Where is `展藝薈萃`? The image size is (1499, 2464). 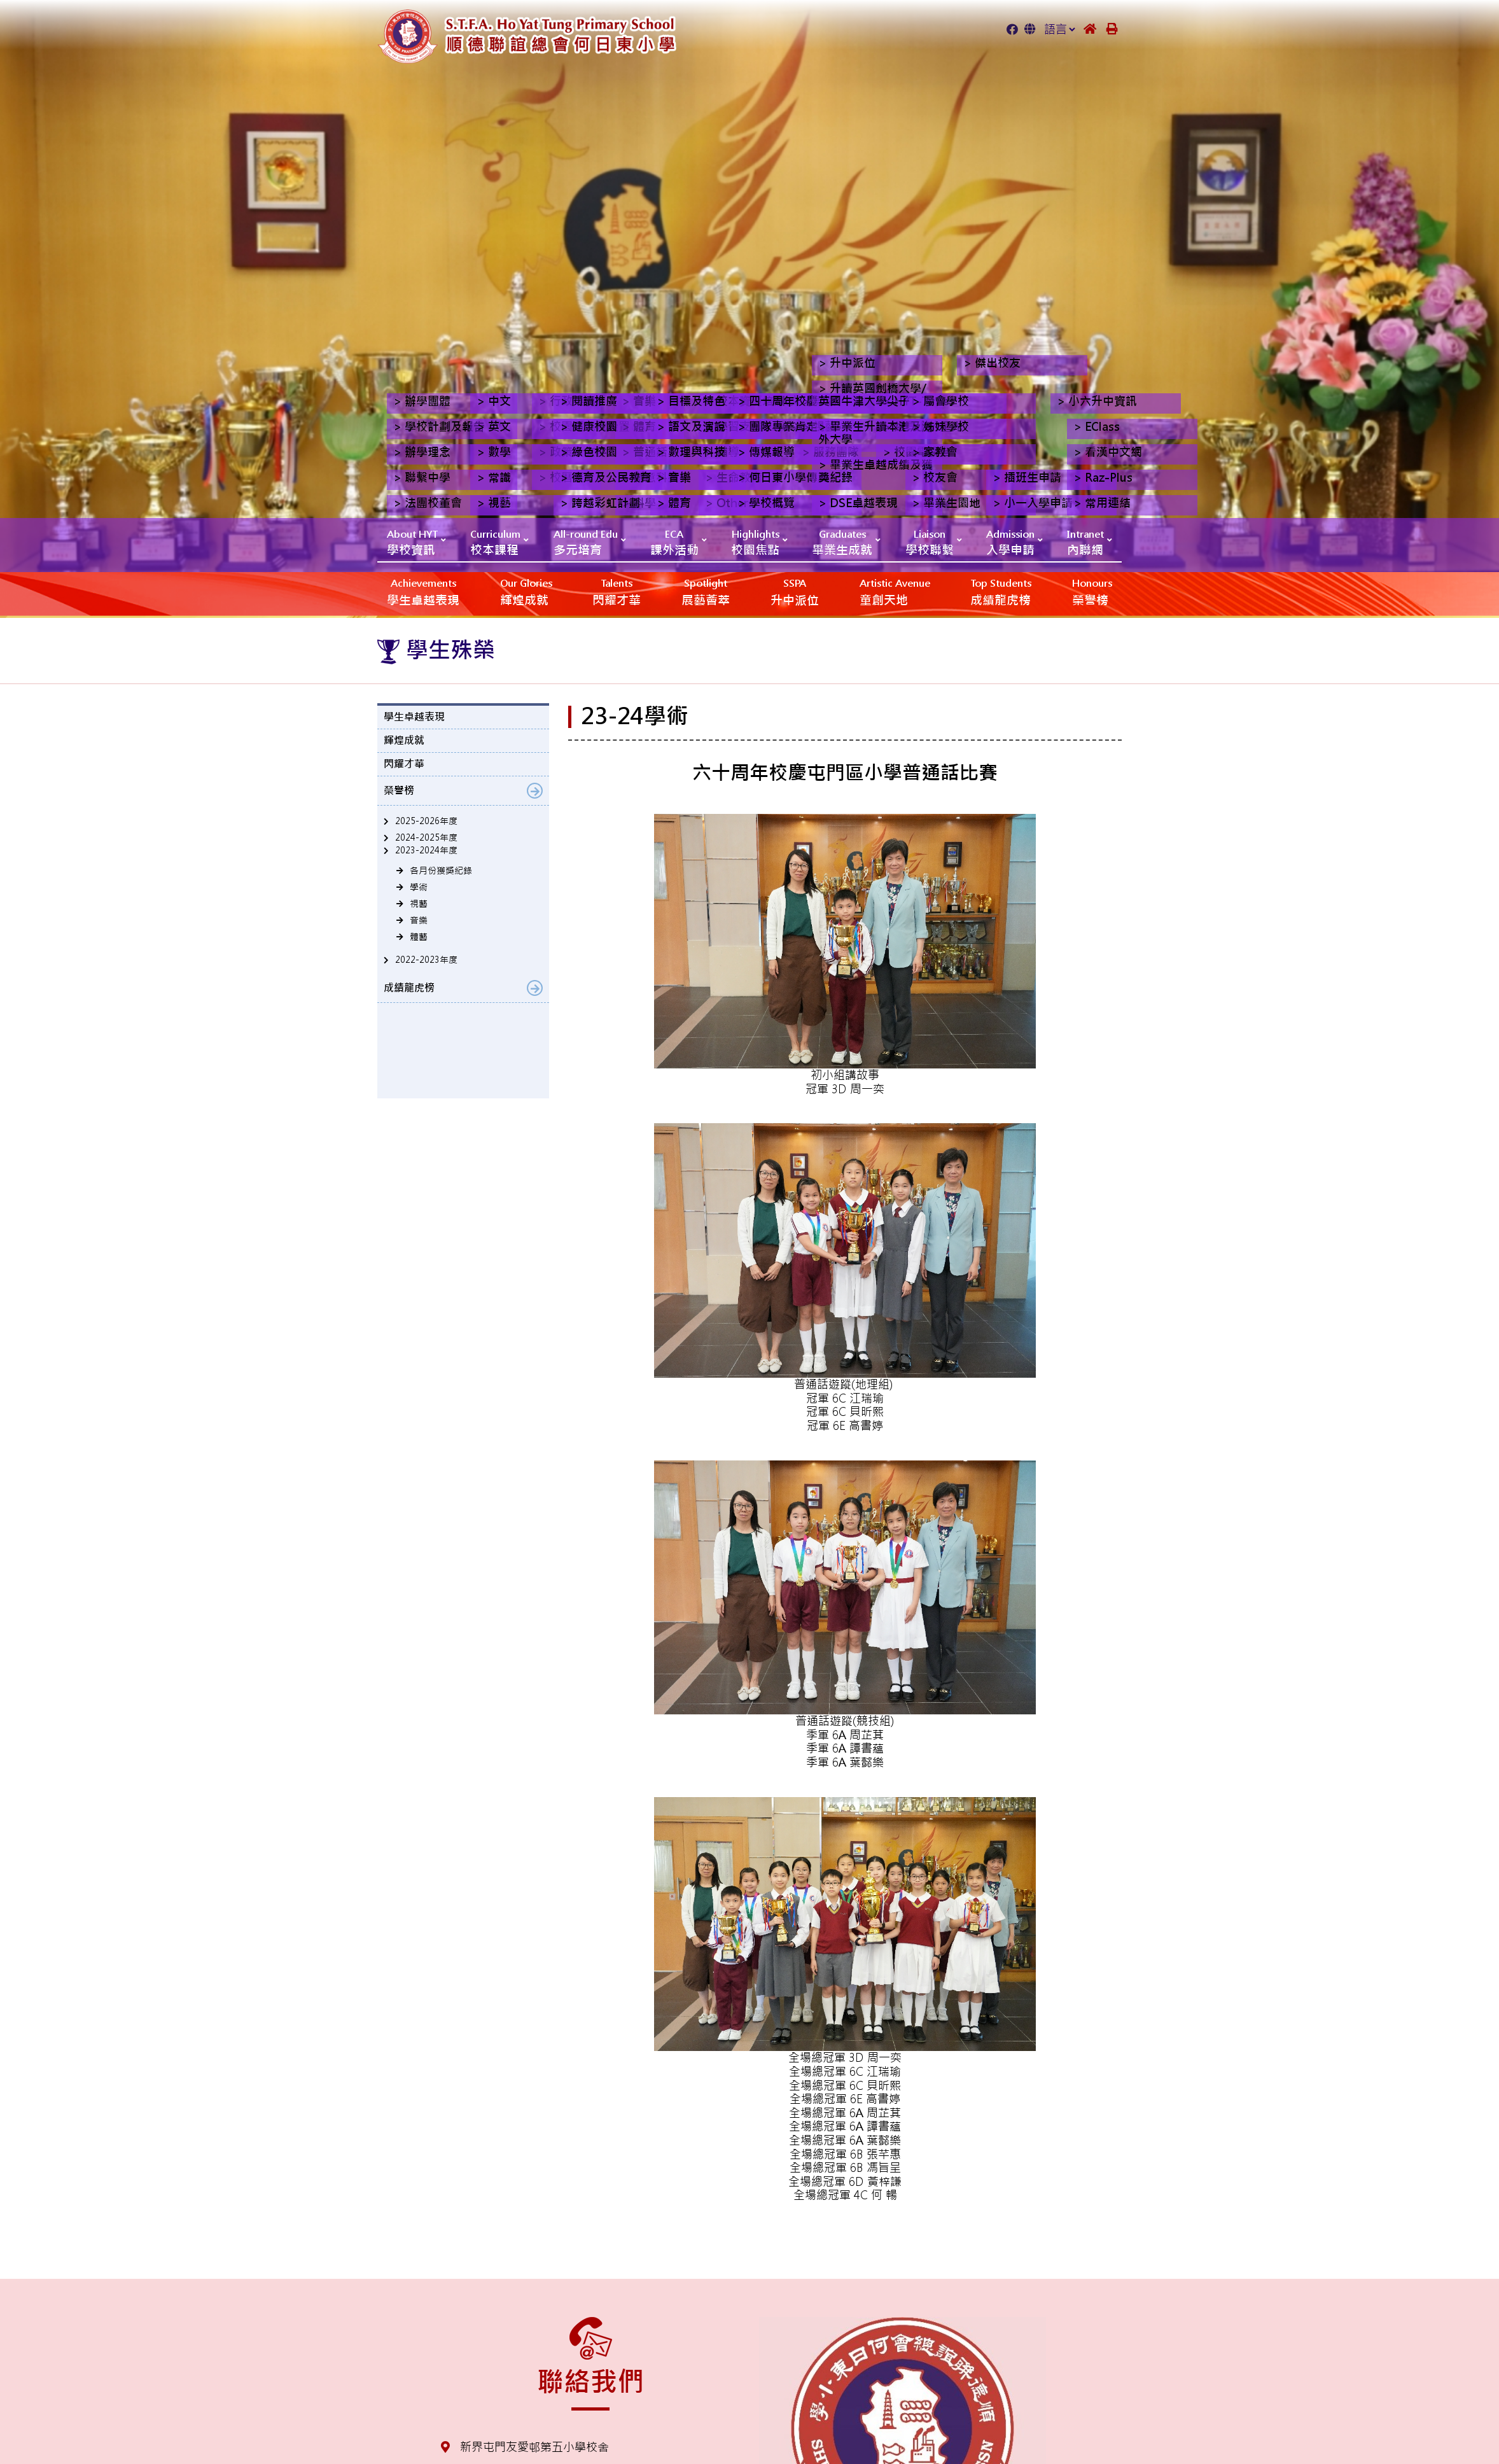
展藝薈萃 is located at coordinates (705, 591).